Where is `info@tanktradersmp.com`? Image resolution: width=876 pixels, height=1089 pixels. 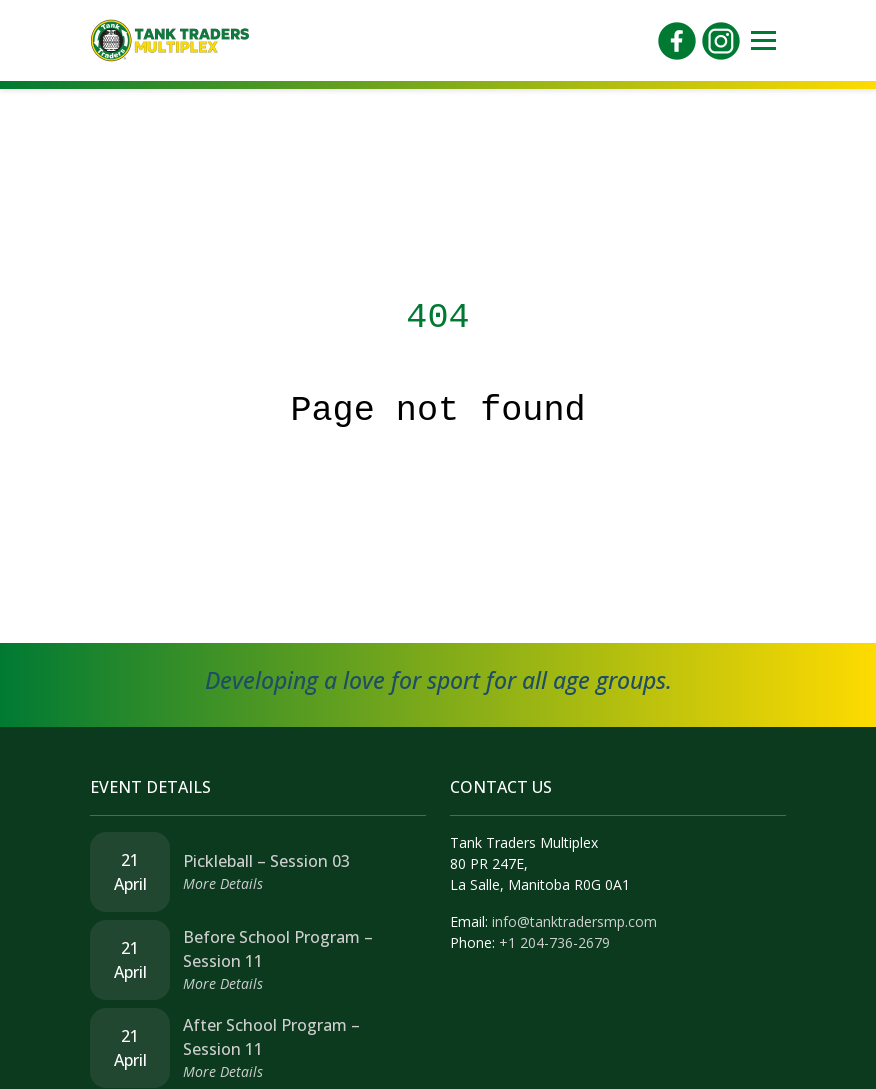
info@tanktradersmp.com is located at coordinates (574, 921).